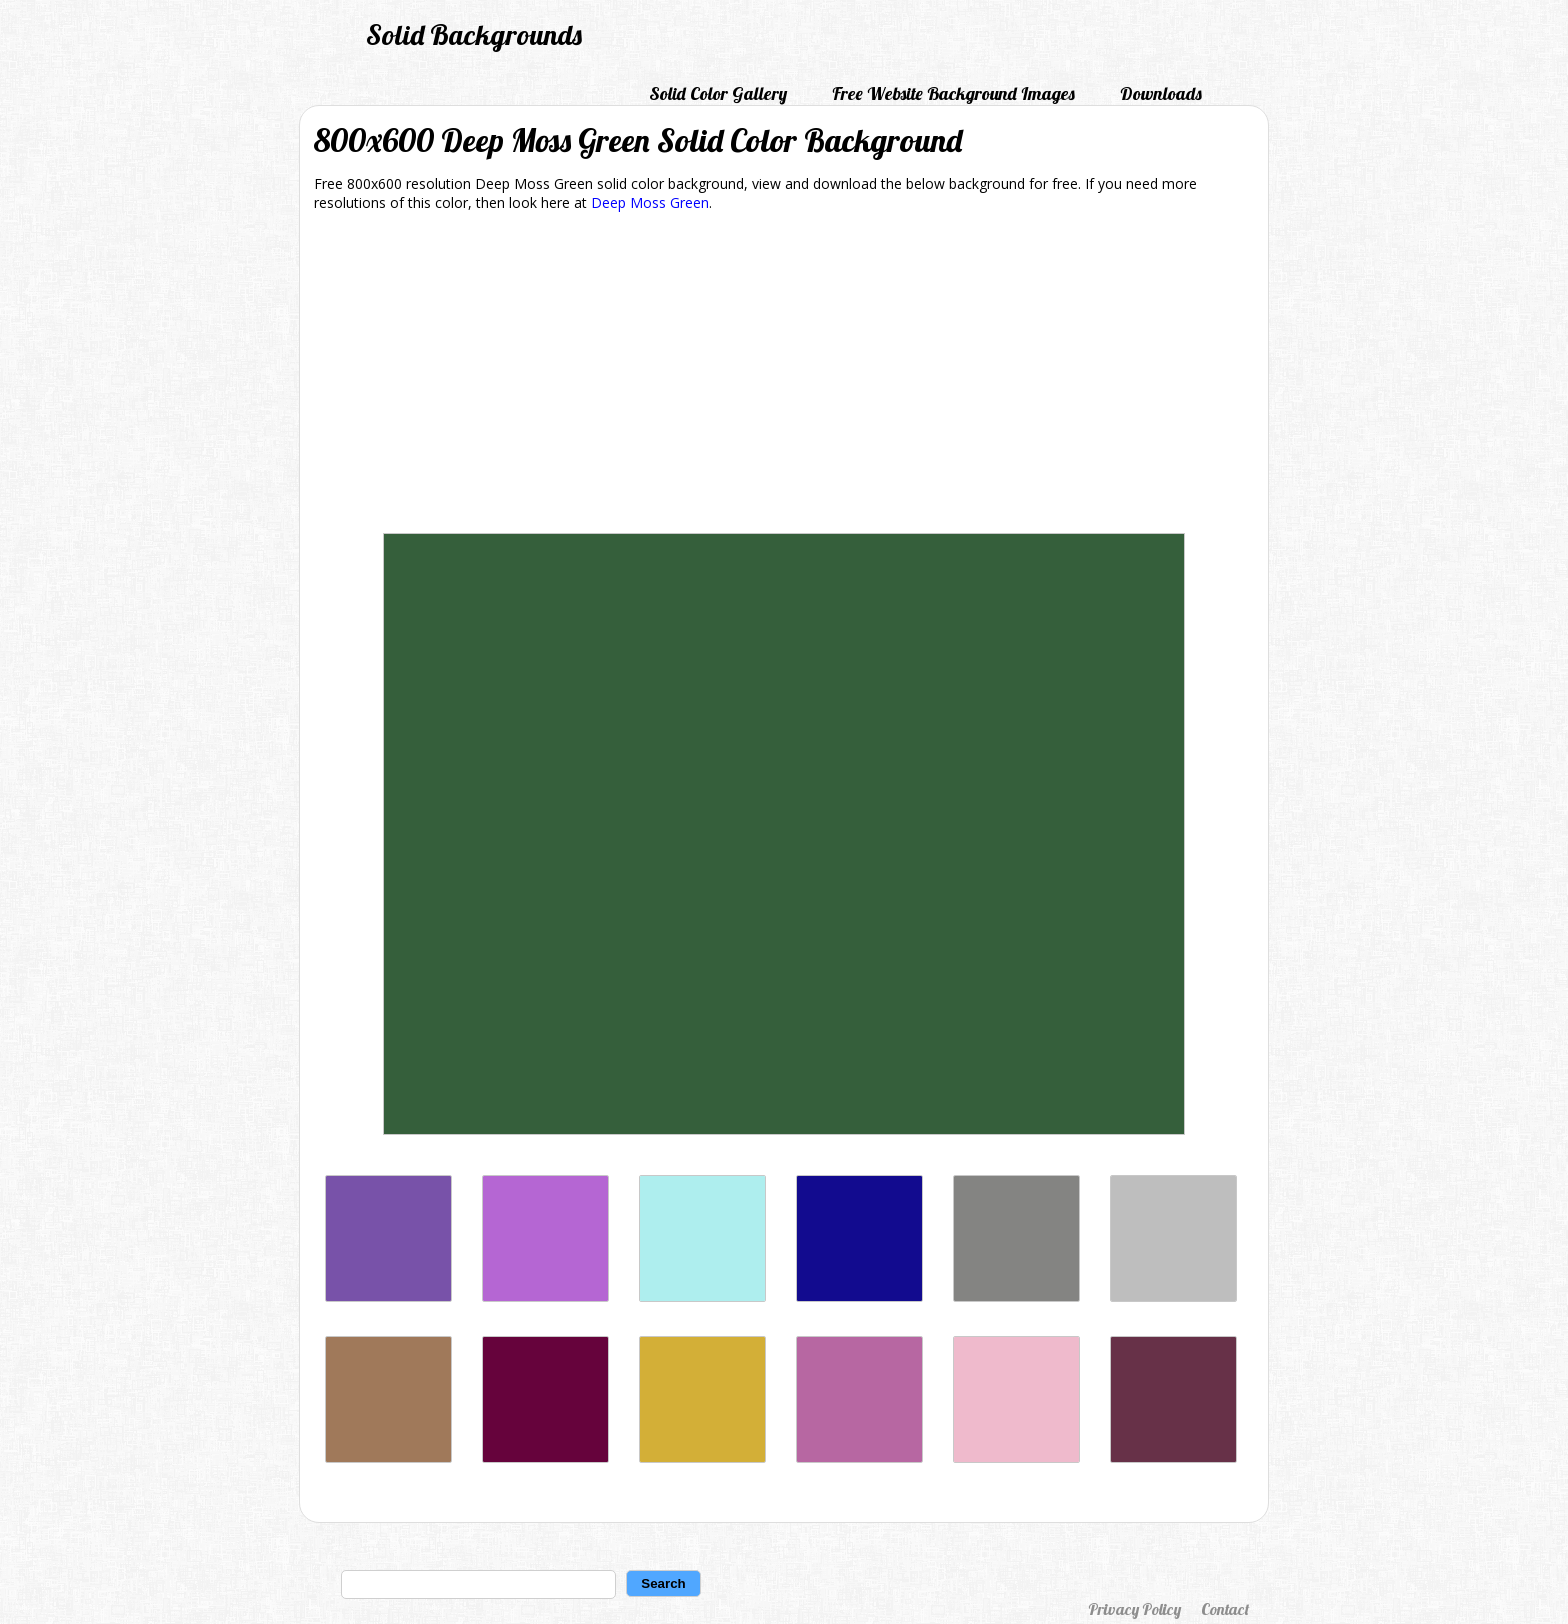 The height and width of the screenshot is (1624, 1568). Describe the element at coordinates (650, 202) in the screenshot. I see `Deep Moss Green` at that location.